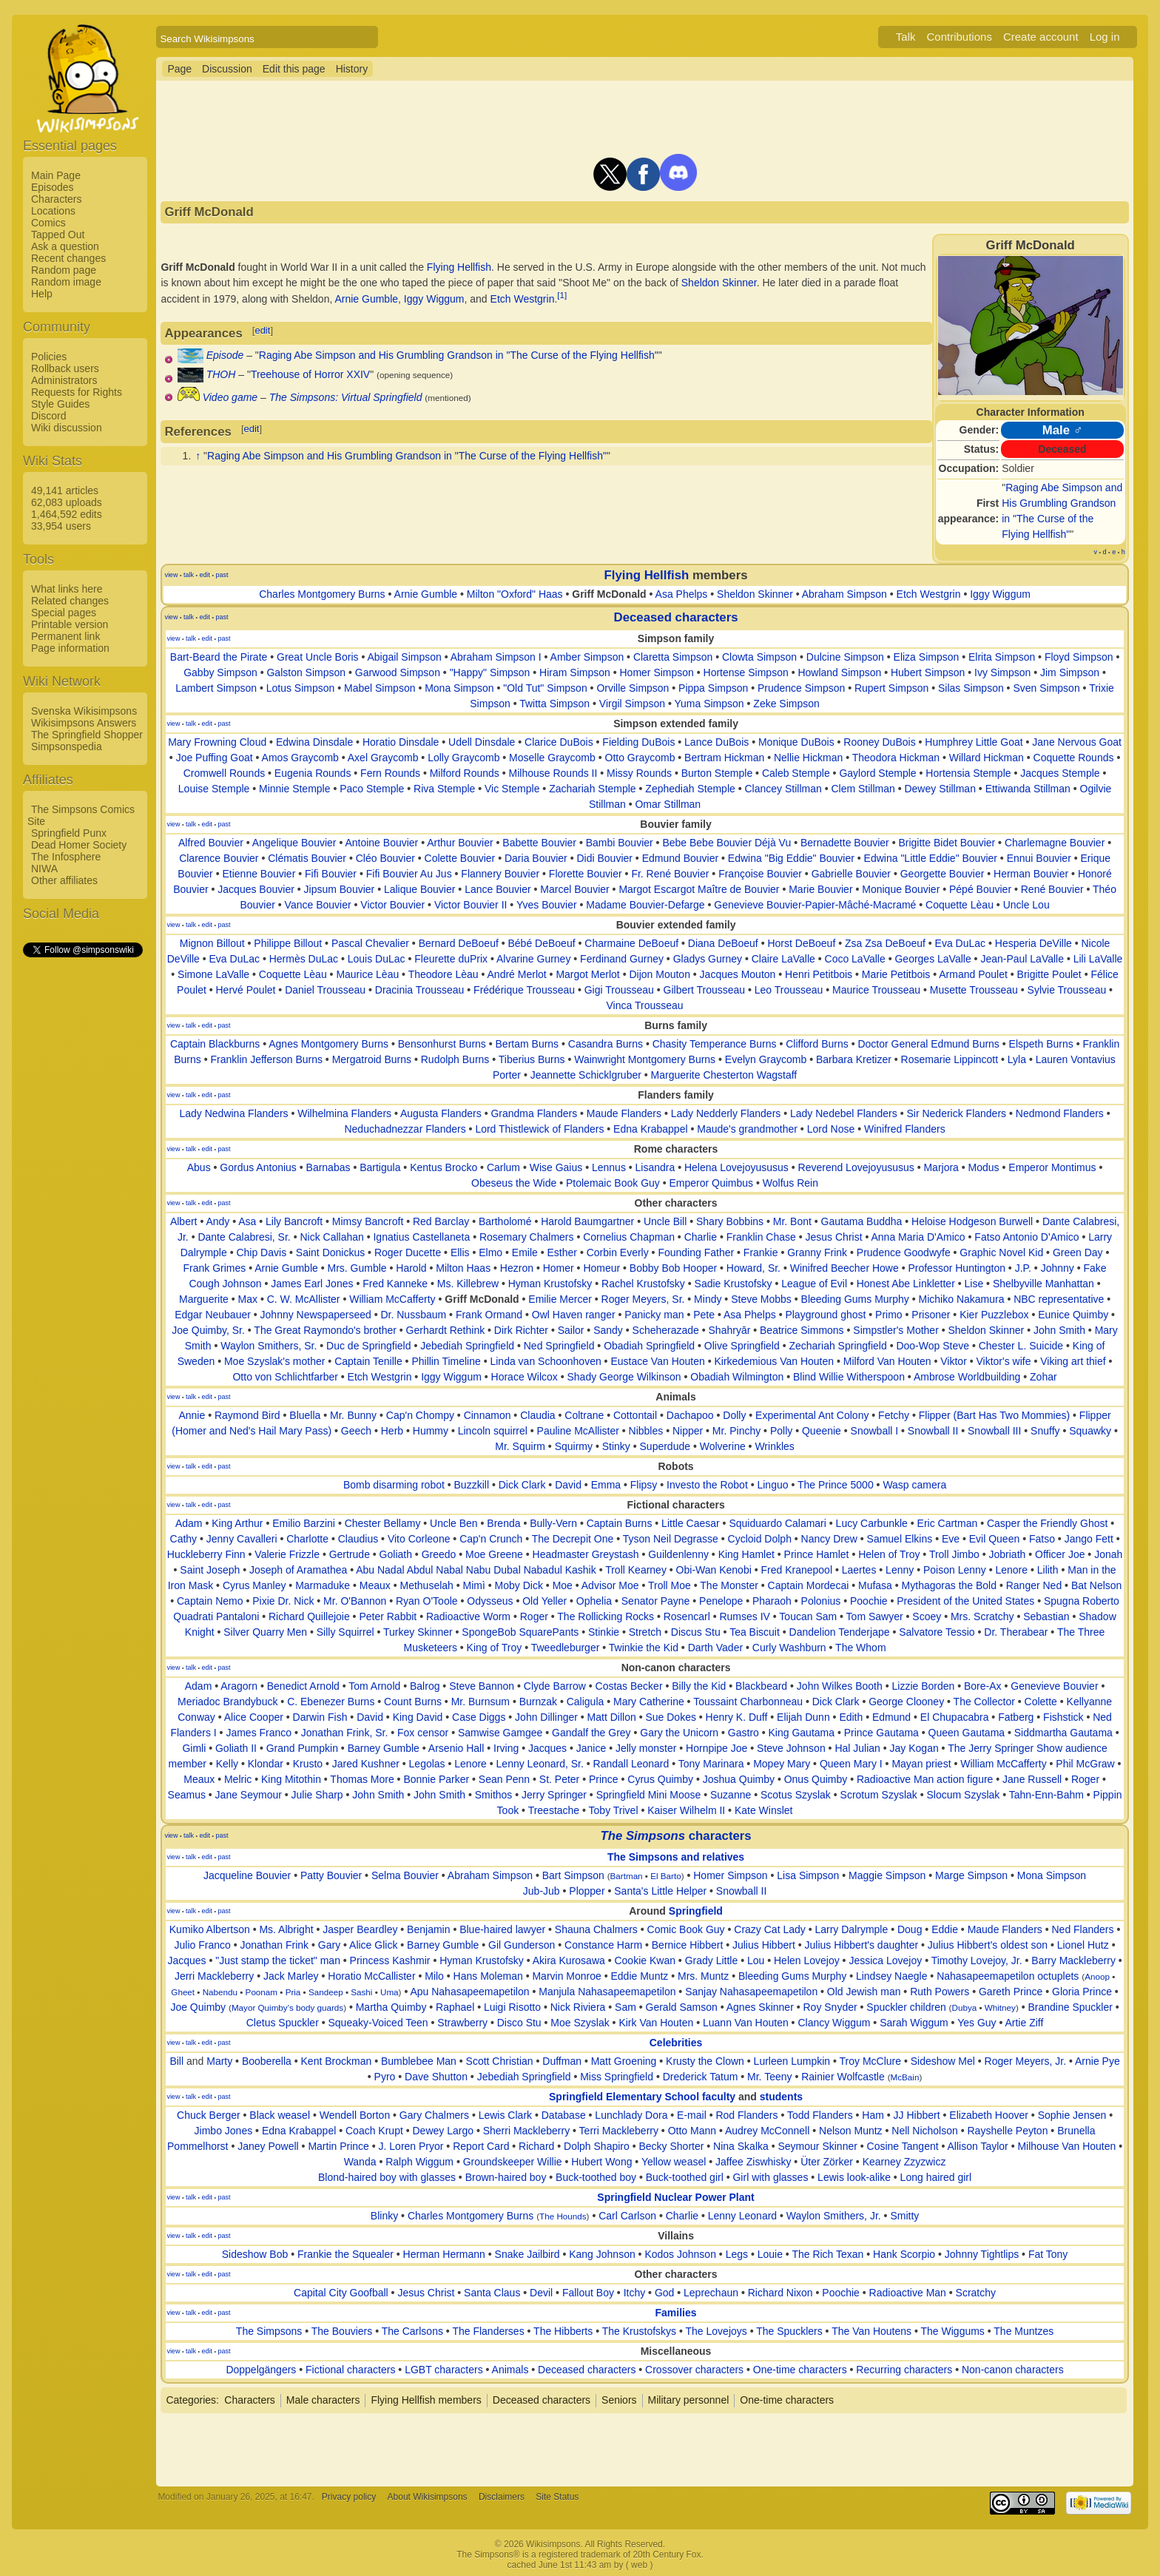 The image size is (1160, 2576). What do you see at coordinates (736, 1431) in the screenshot?
I see `Mr. Pinchy` at bounding box center [736, 1431].